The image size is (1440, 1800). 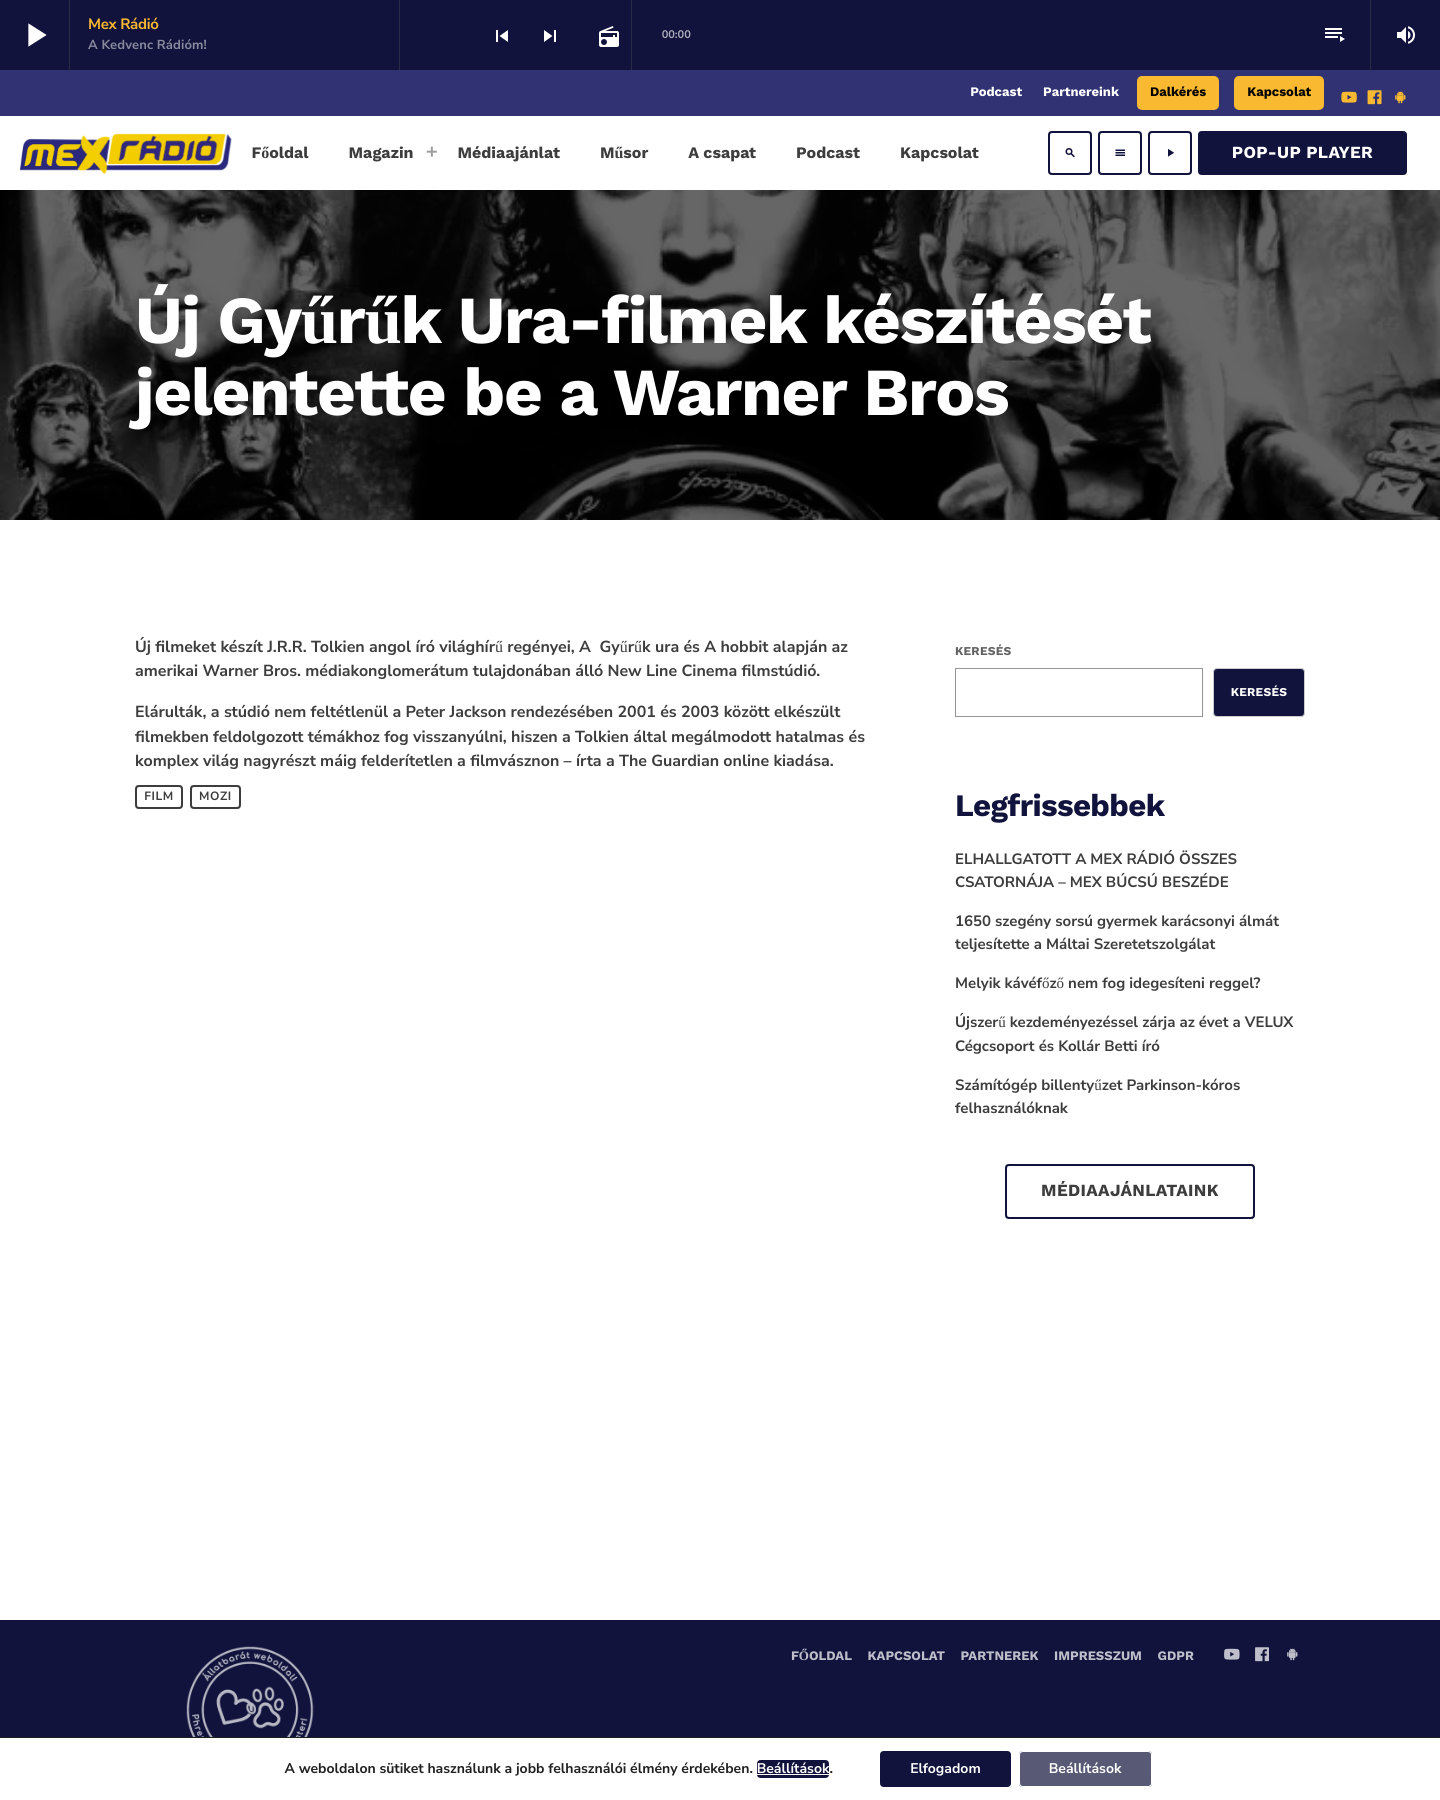 I want to click on [Android], so click(x=1400, y=100).